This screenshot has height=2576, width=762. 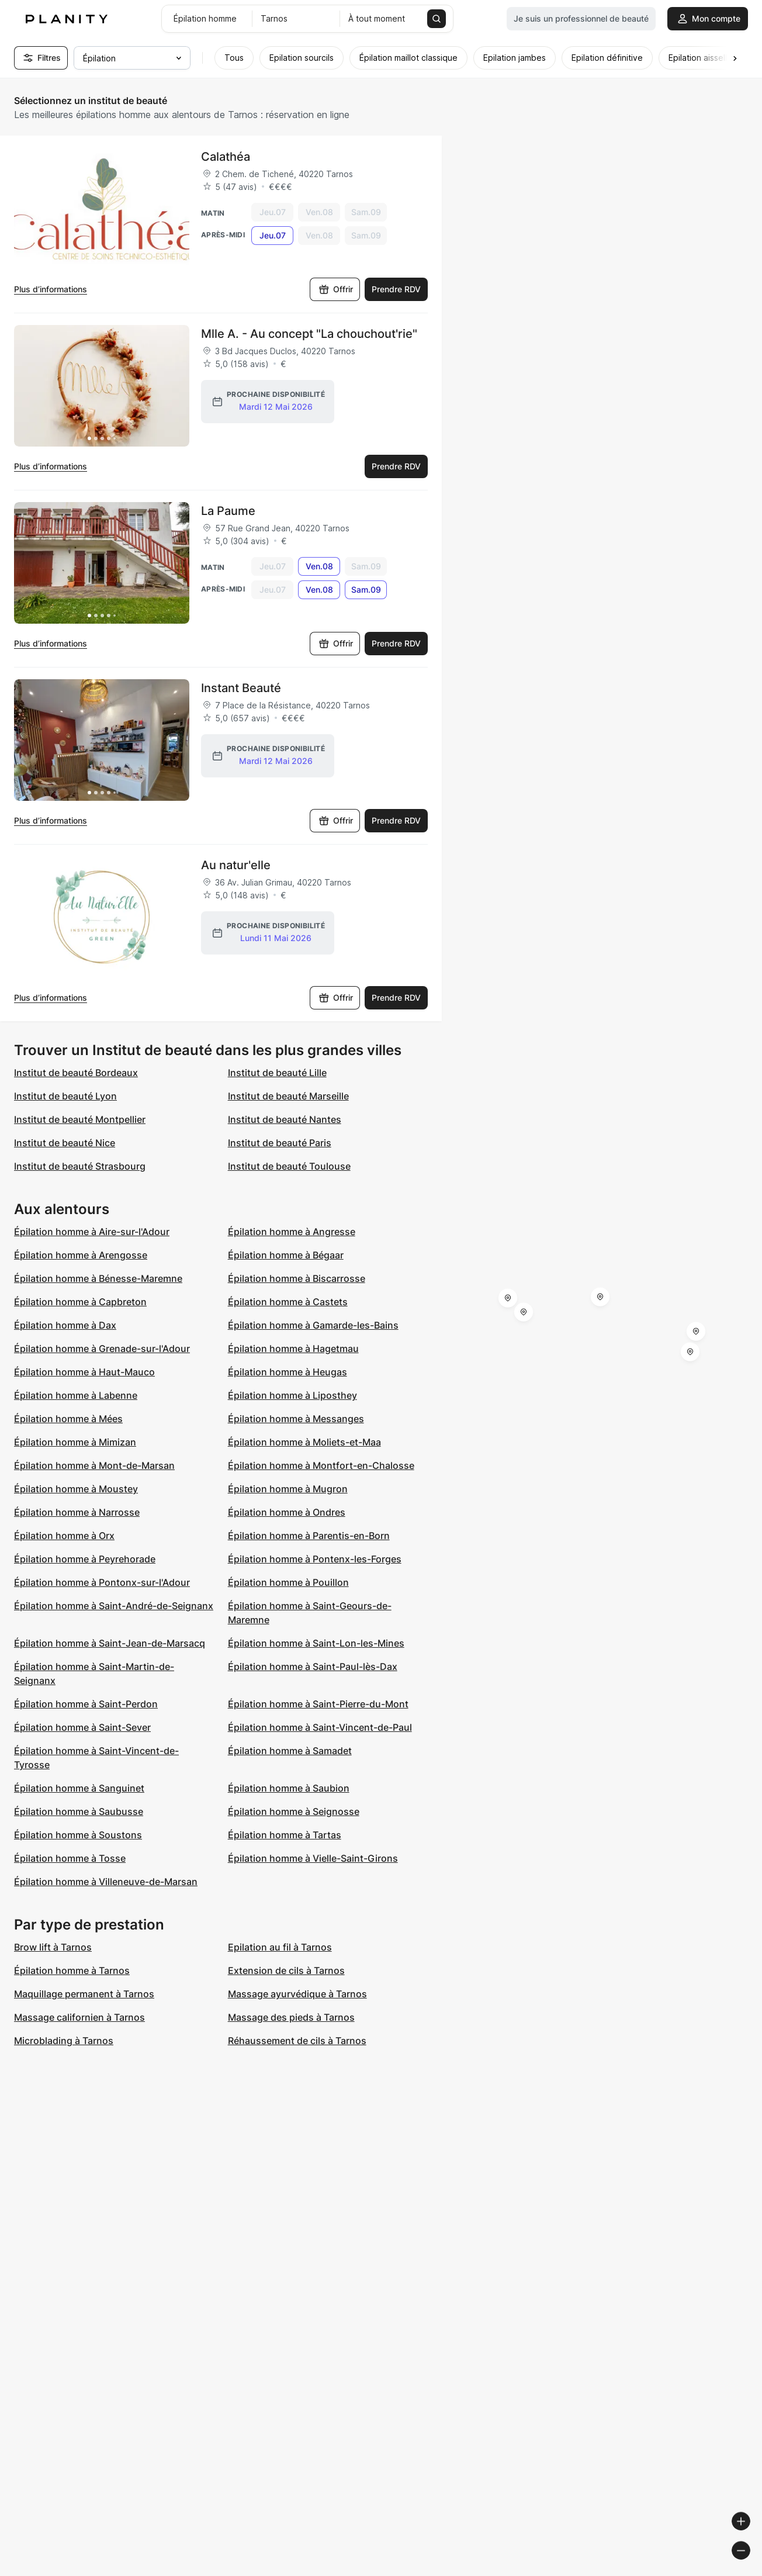 I want to click on Institut de beauté Marseille, so click(x=288, y=1096).